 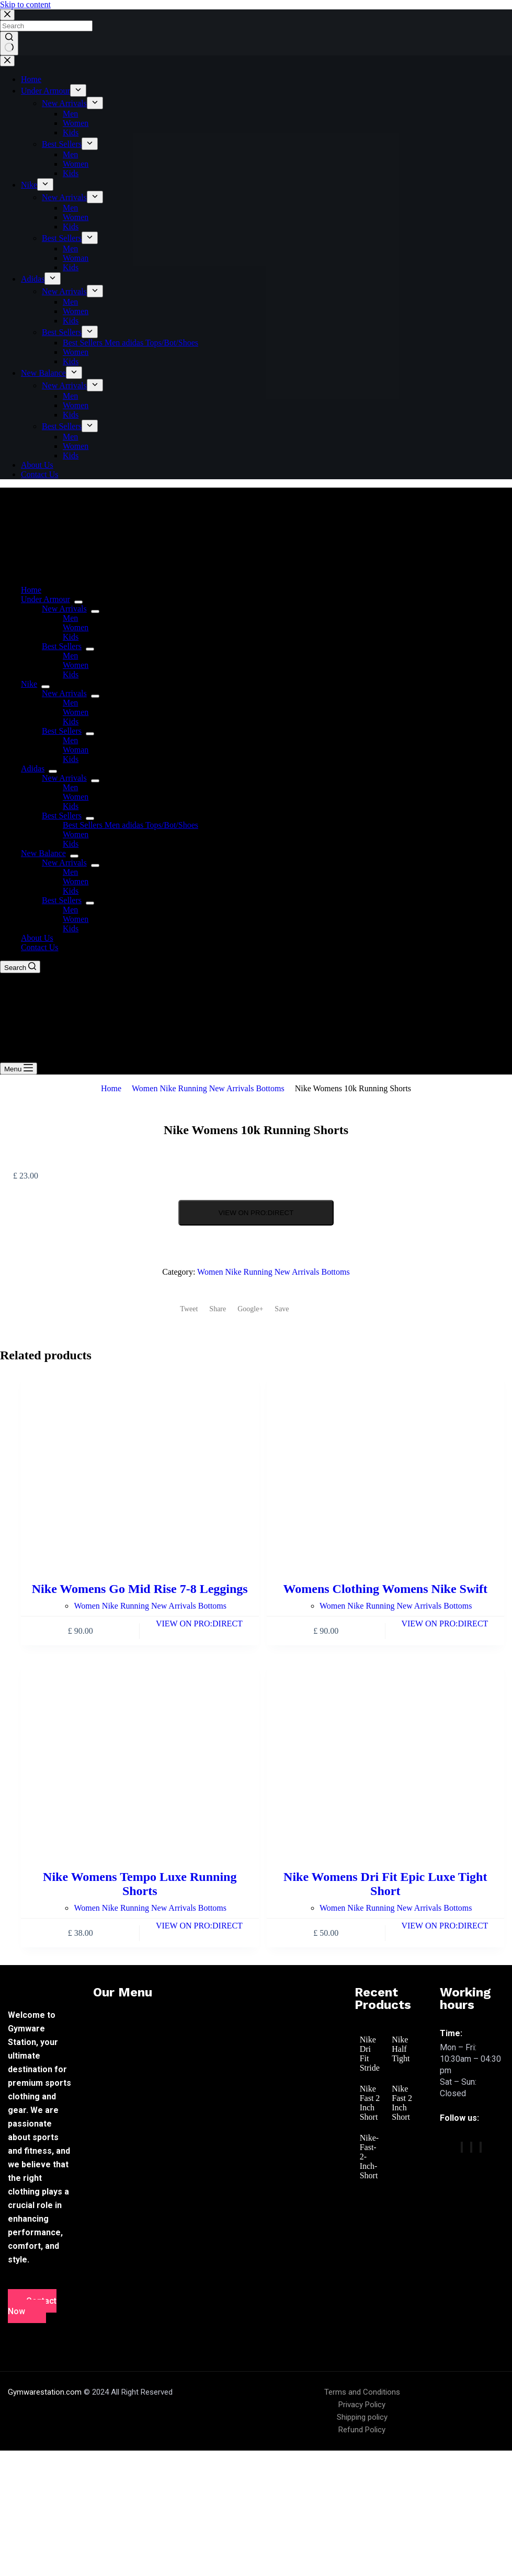 What do you see at coordinates (70, 132) in the screenshot?
I see `Kids [menuitem]` at bounding box center [70, 132].